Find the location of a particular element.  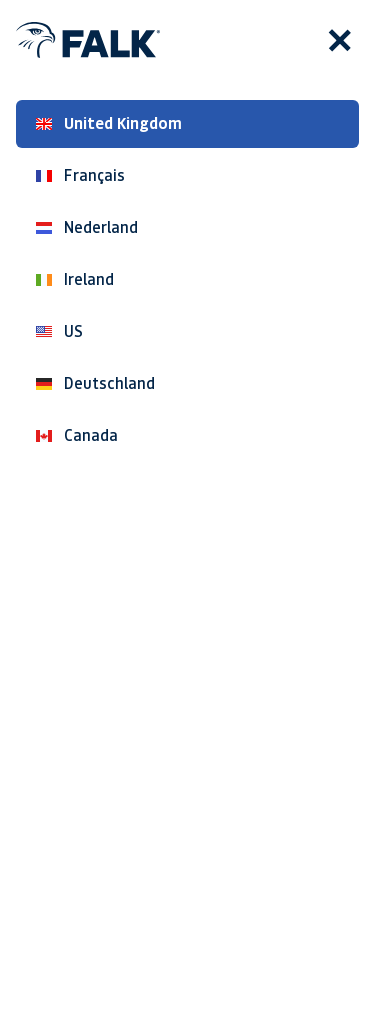

Canada is located at coordinates (77, 435).